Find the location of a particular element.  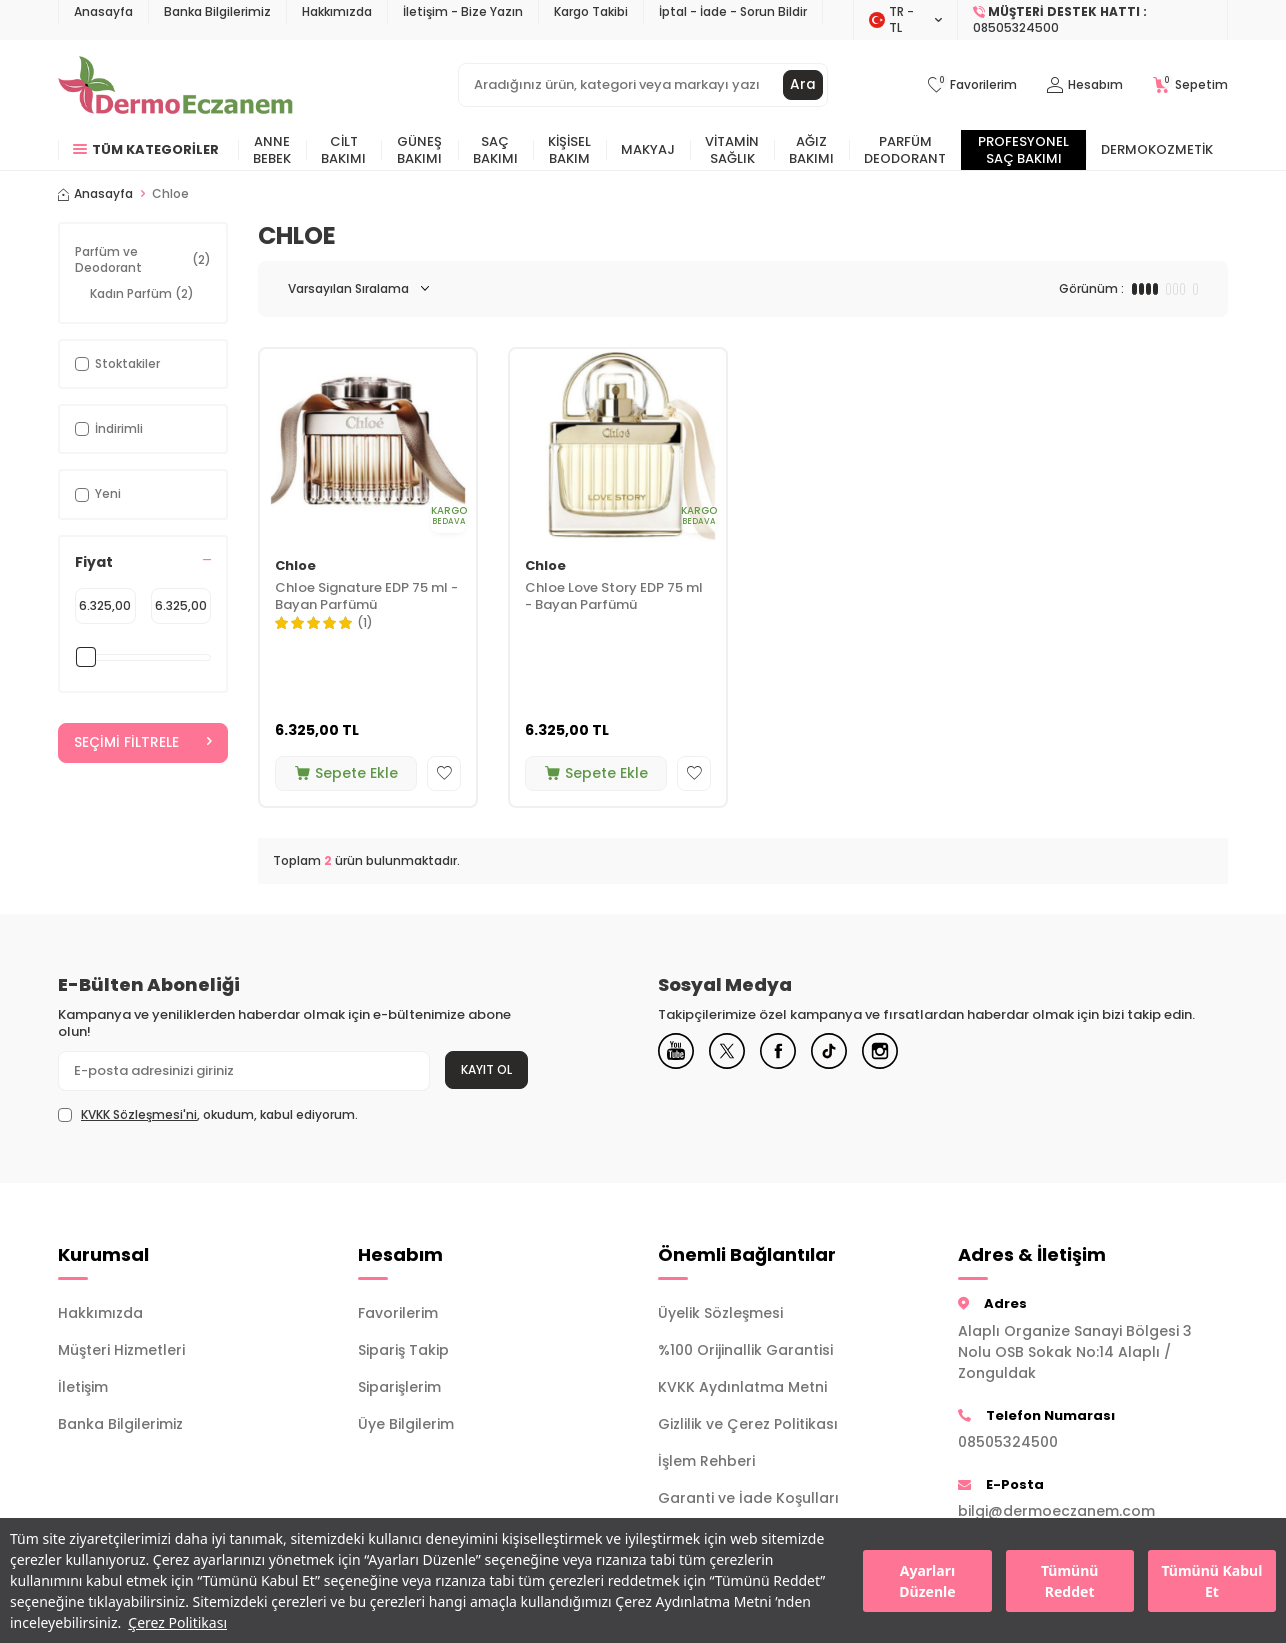

bilgi@dermoeczanem.com is located at coordinates (1056, 1511).